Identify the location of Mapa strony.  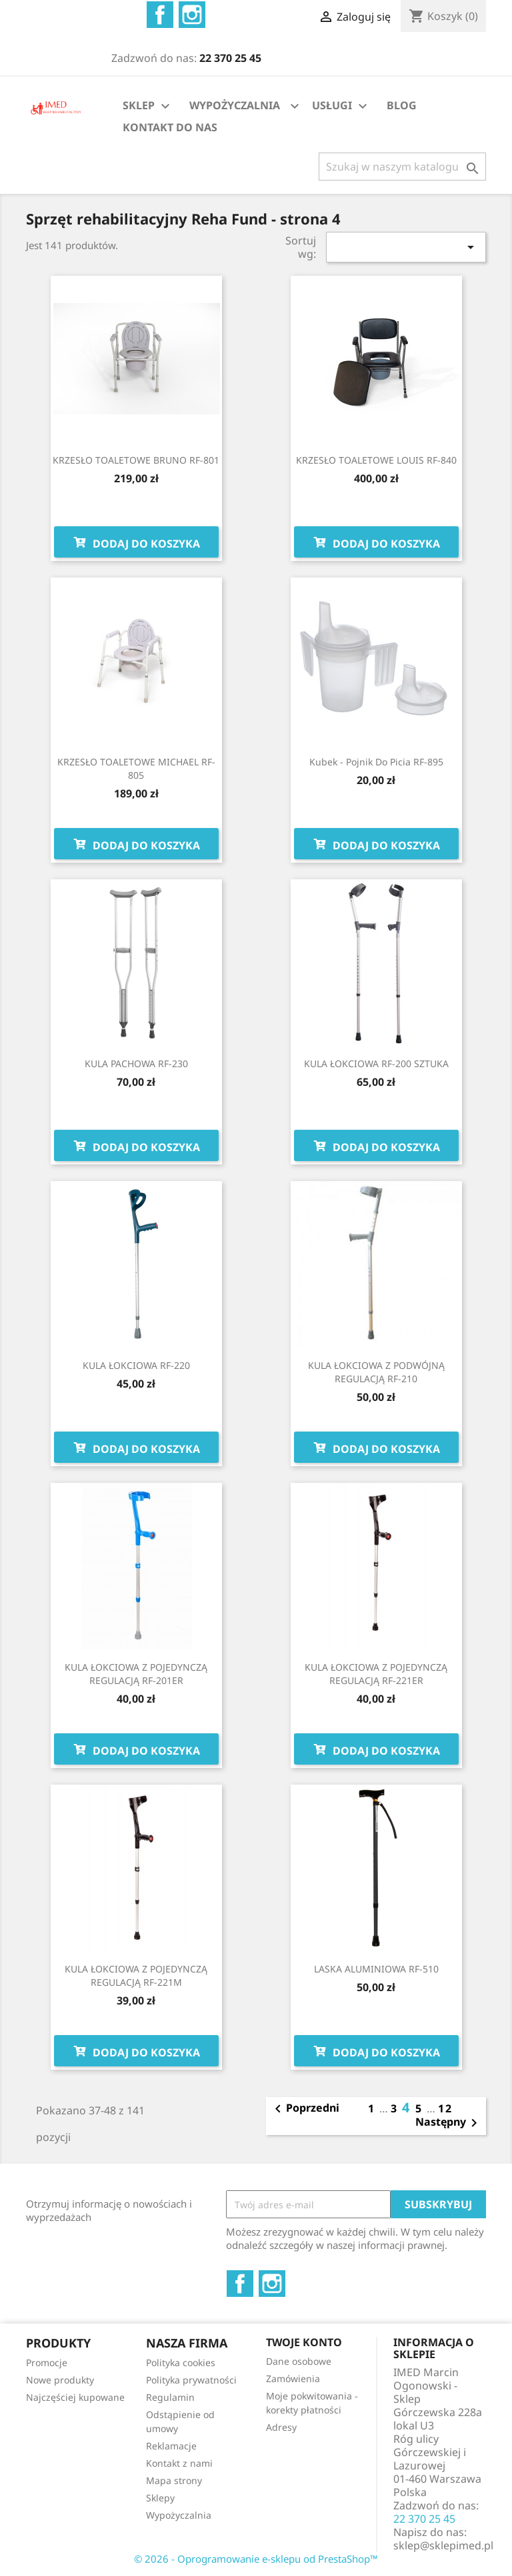
(174, 2480).